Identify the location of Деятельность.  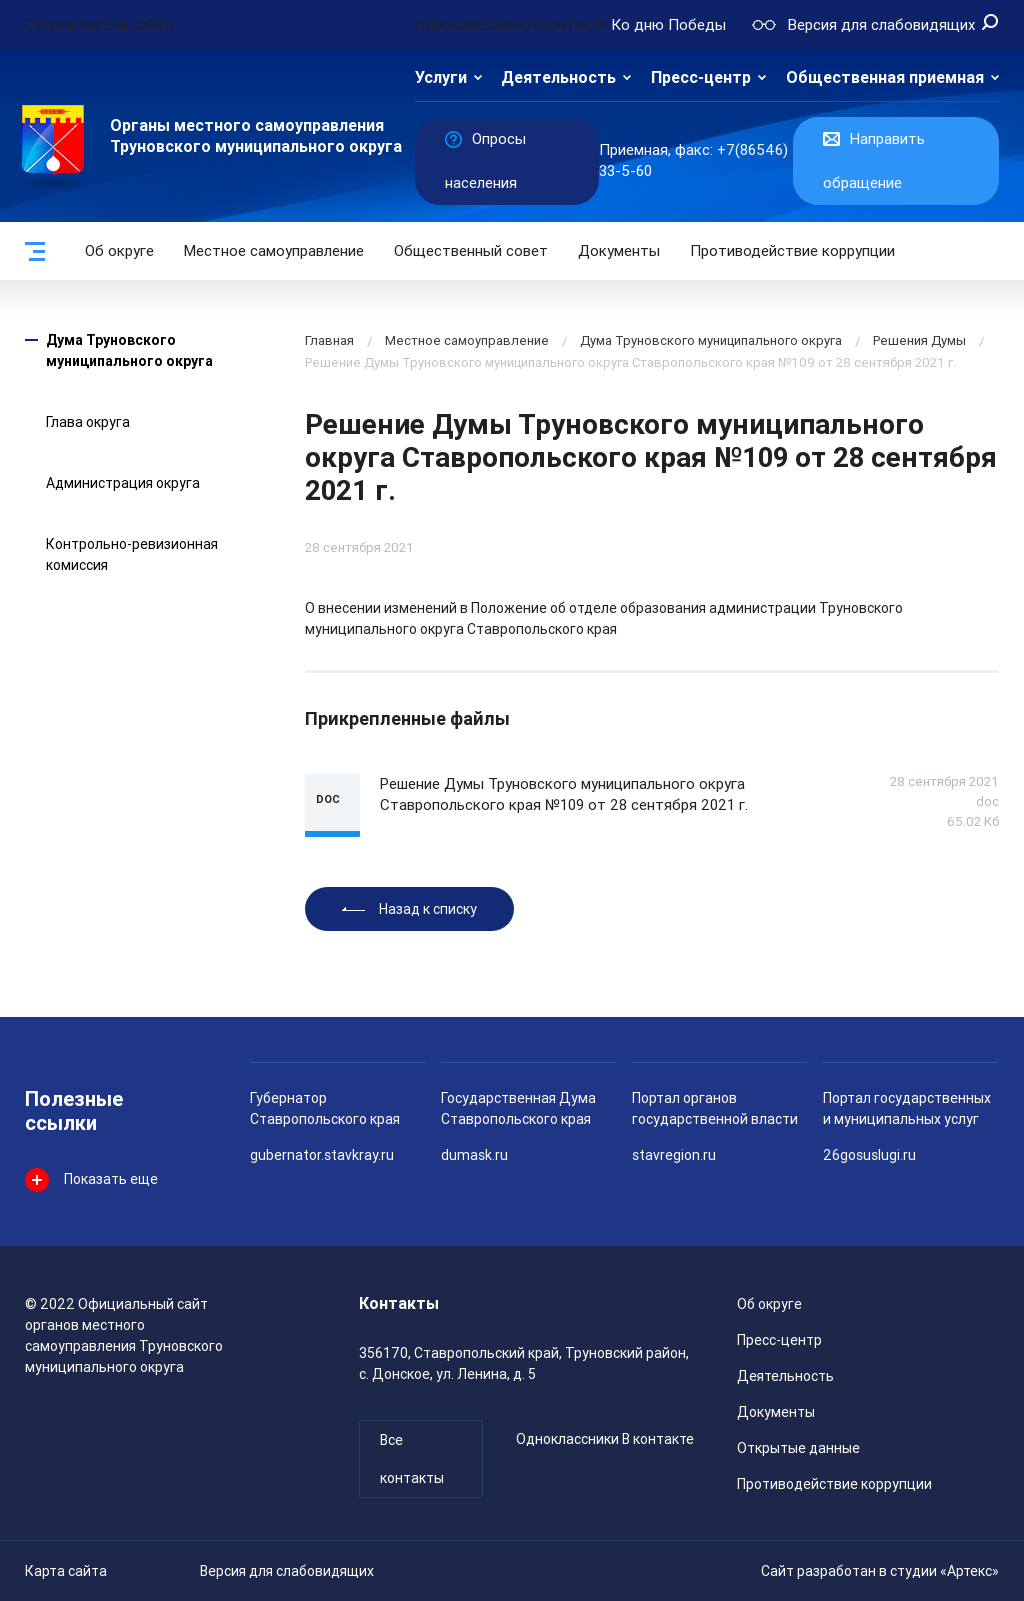
(558, 77).